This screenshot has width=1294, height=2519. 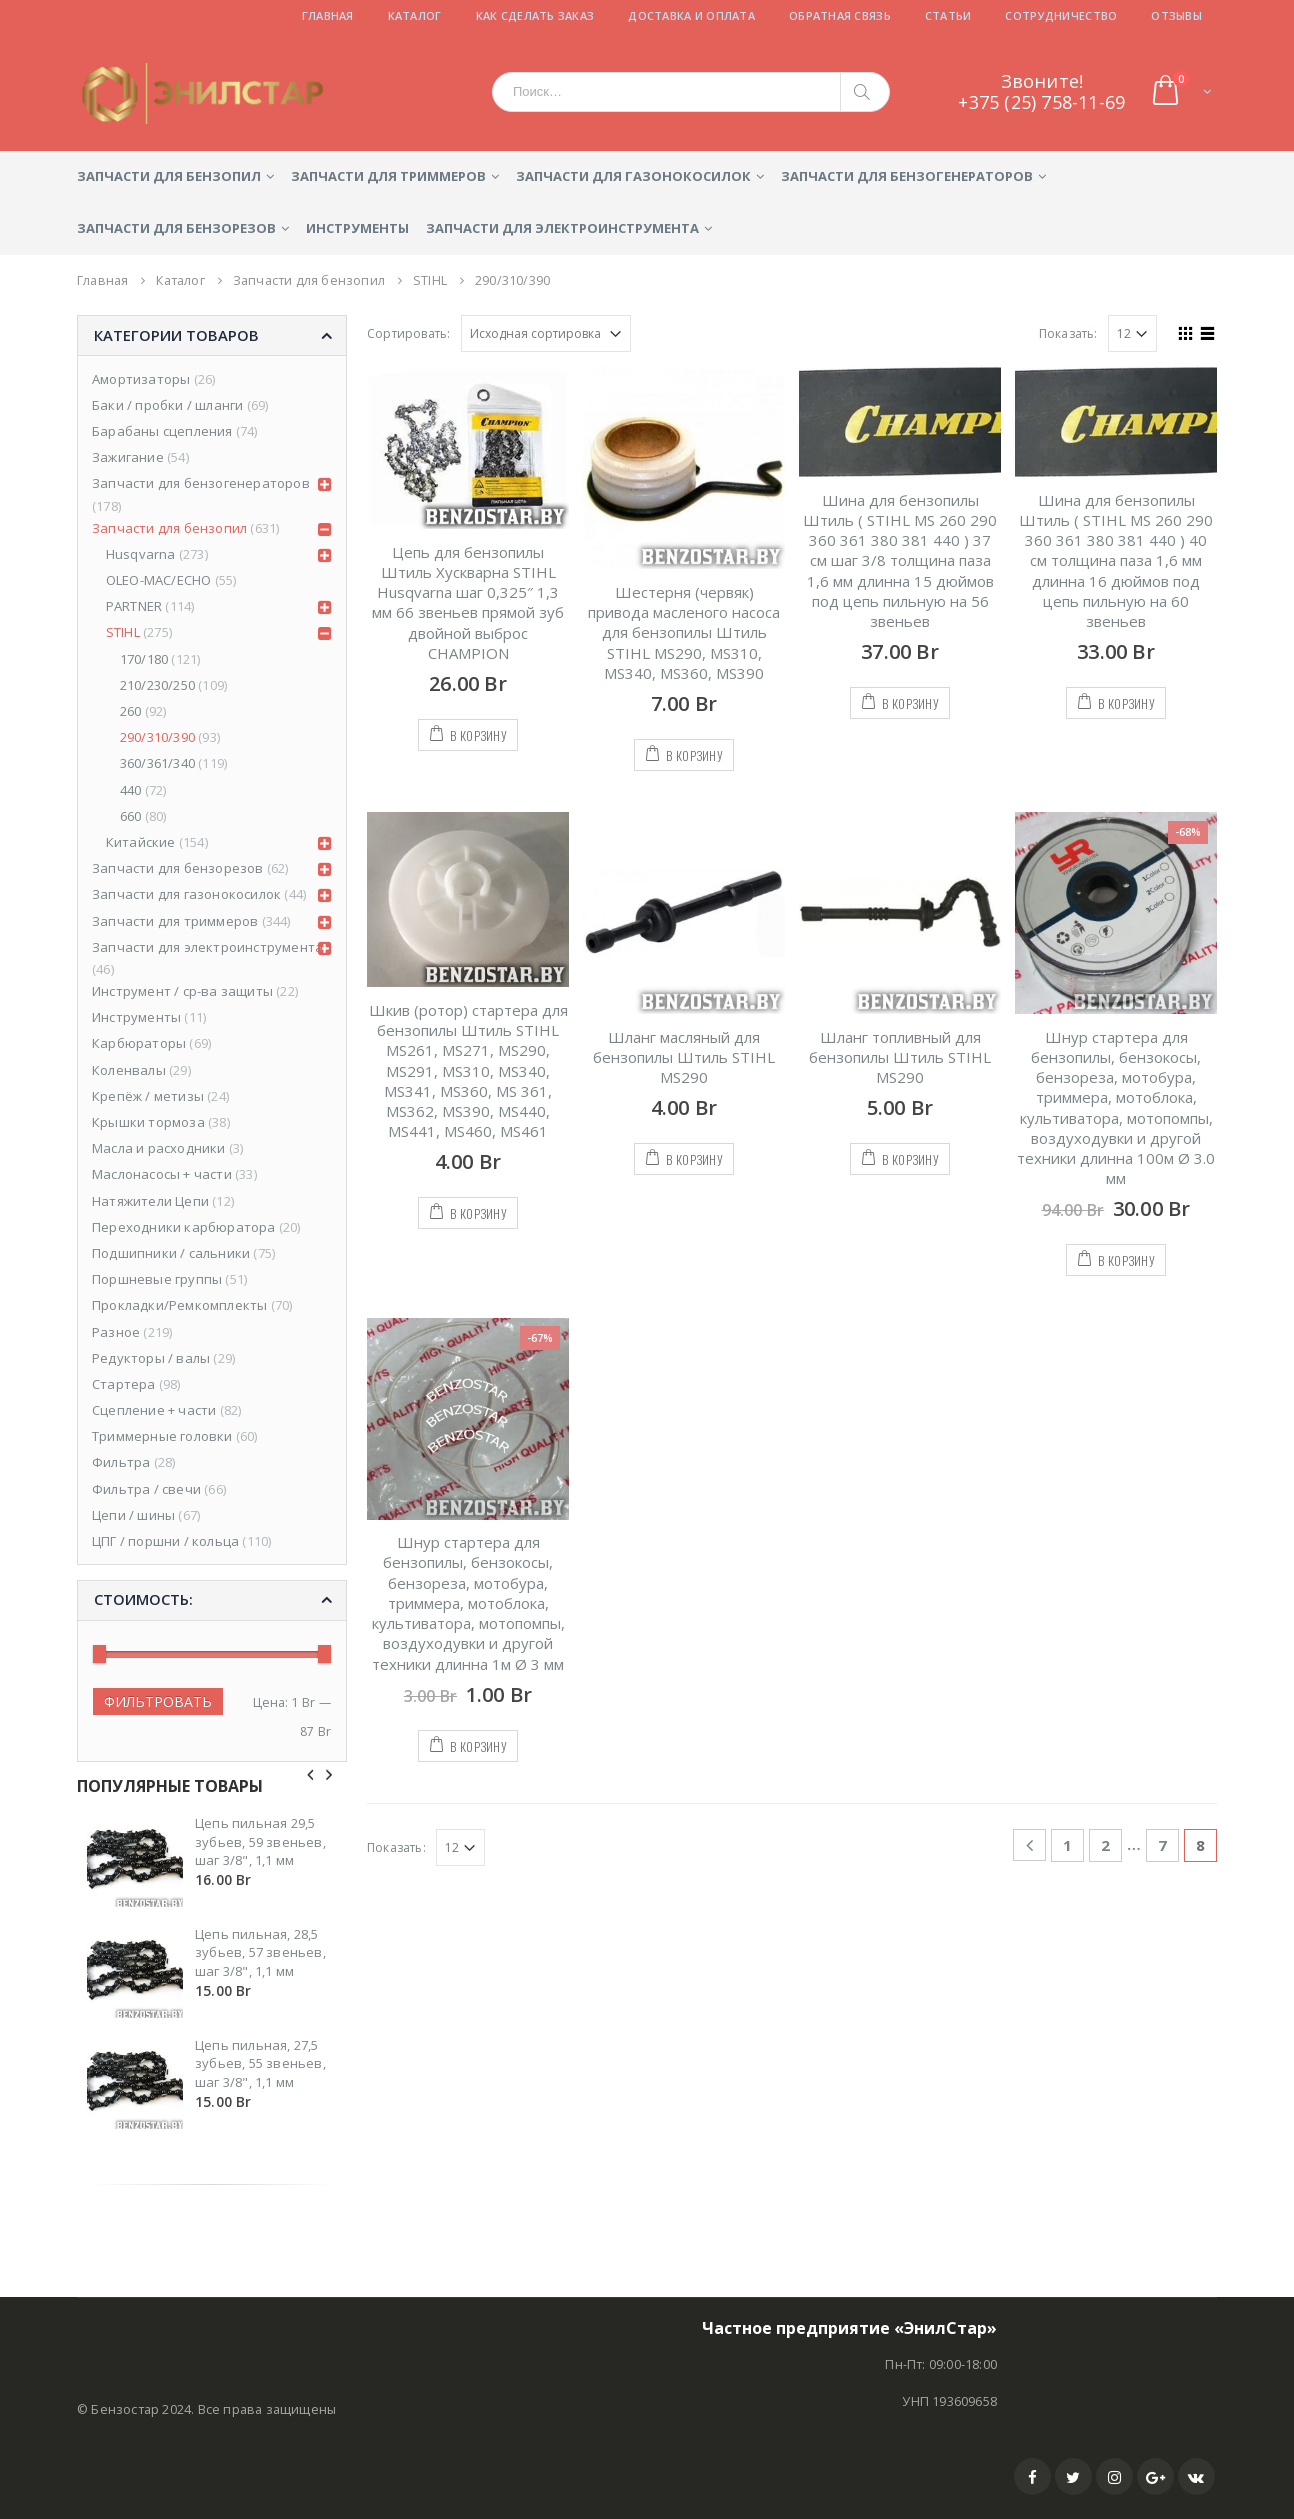 I want to click on OLEO-MAC/ECHO, so click(x=159, y=580).